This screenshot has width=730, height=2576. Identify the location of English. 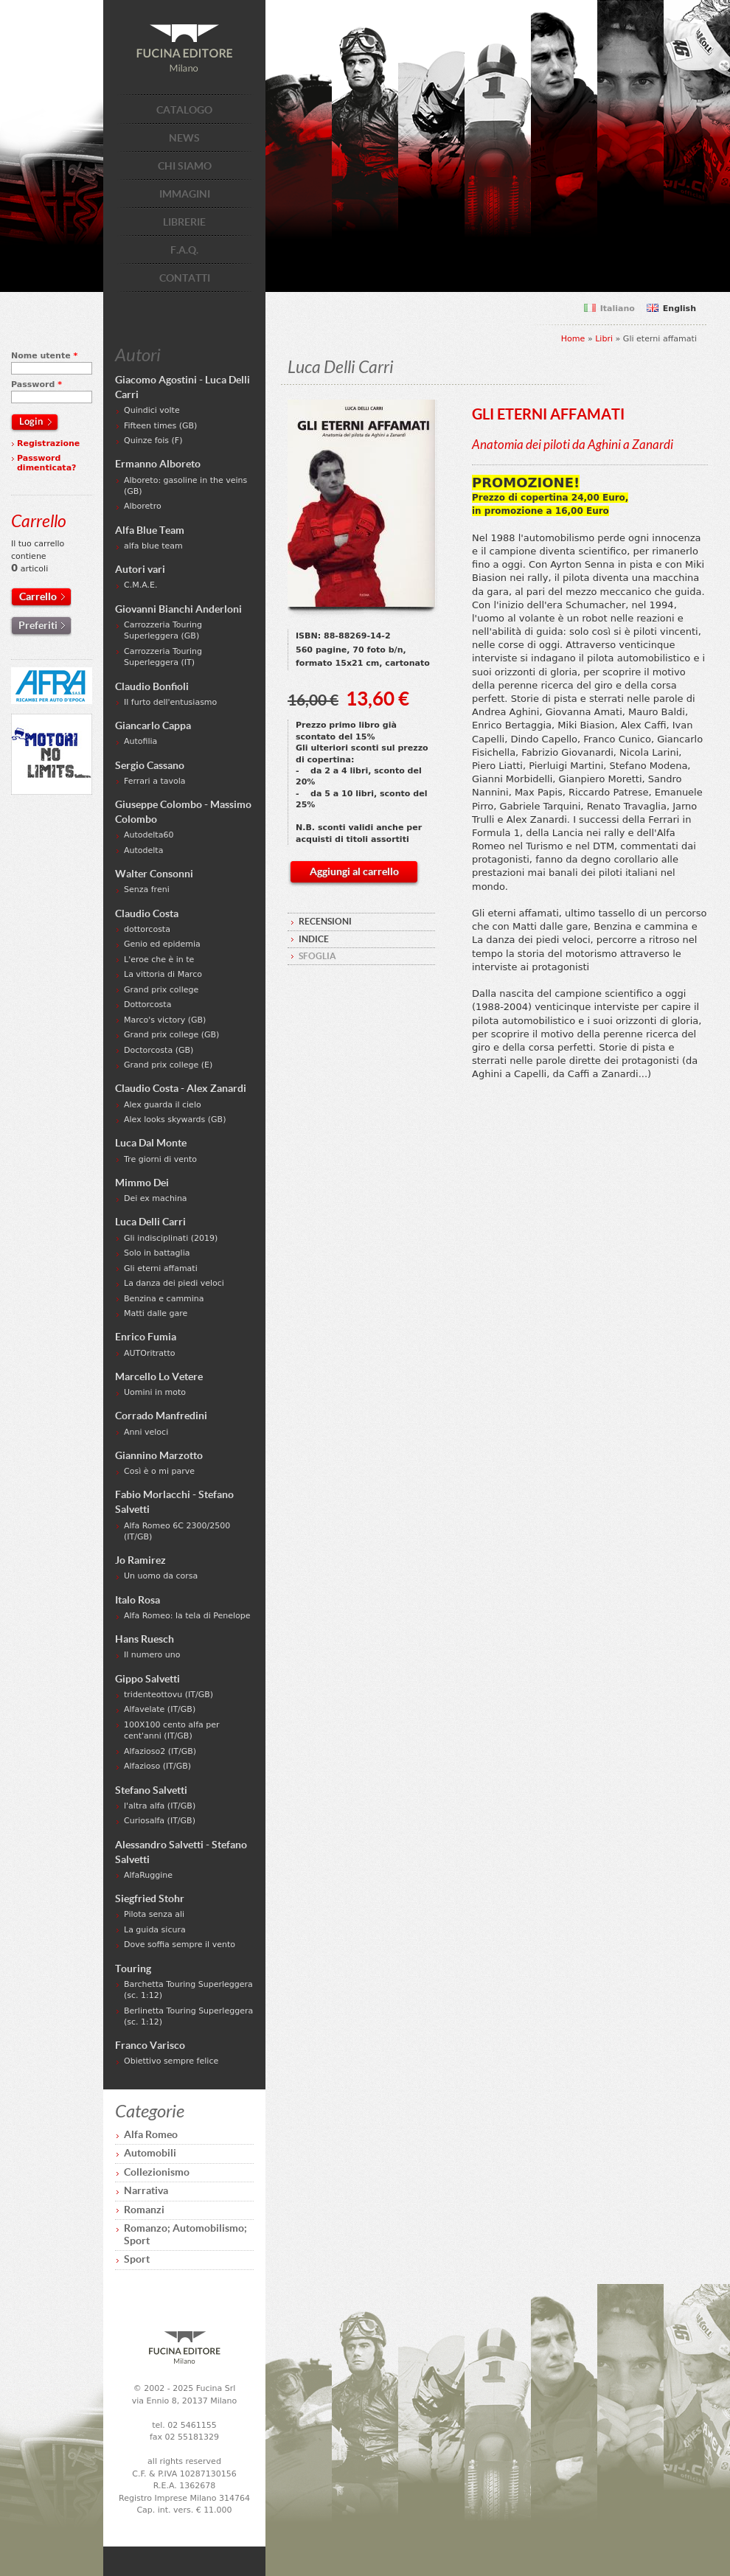
(679, 308).